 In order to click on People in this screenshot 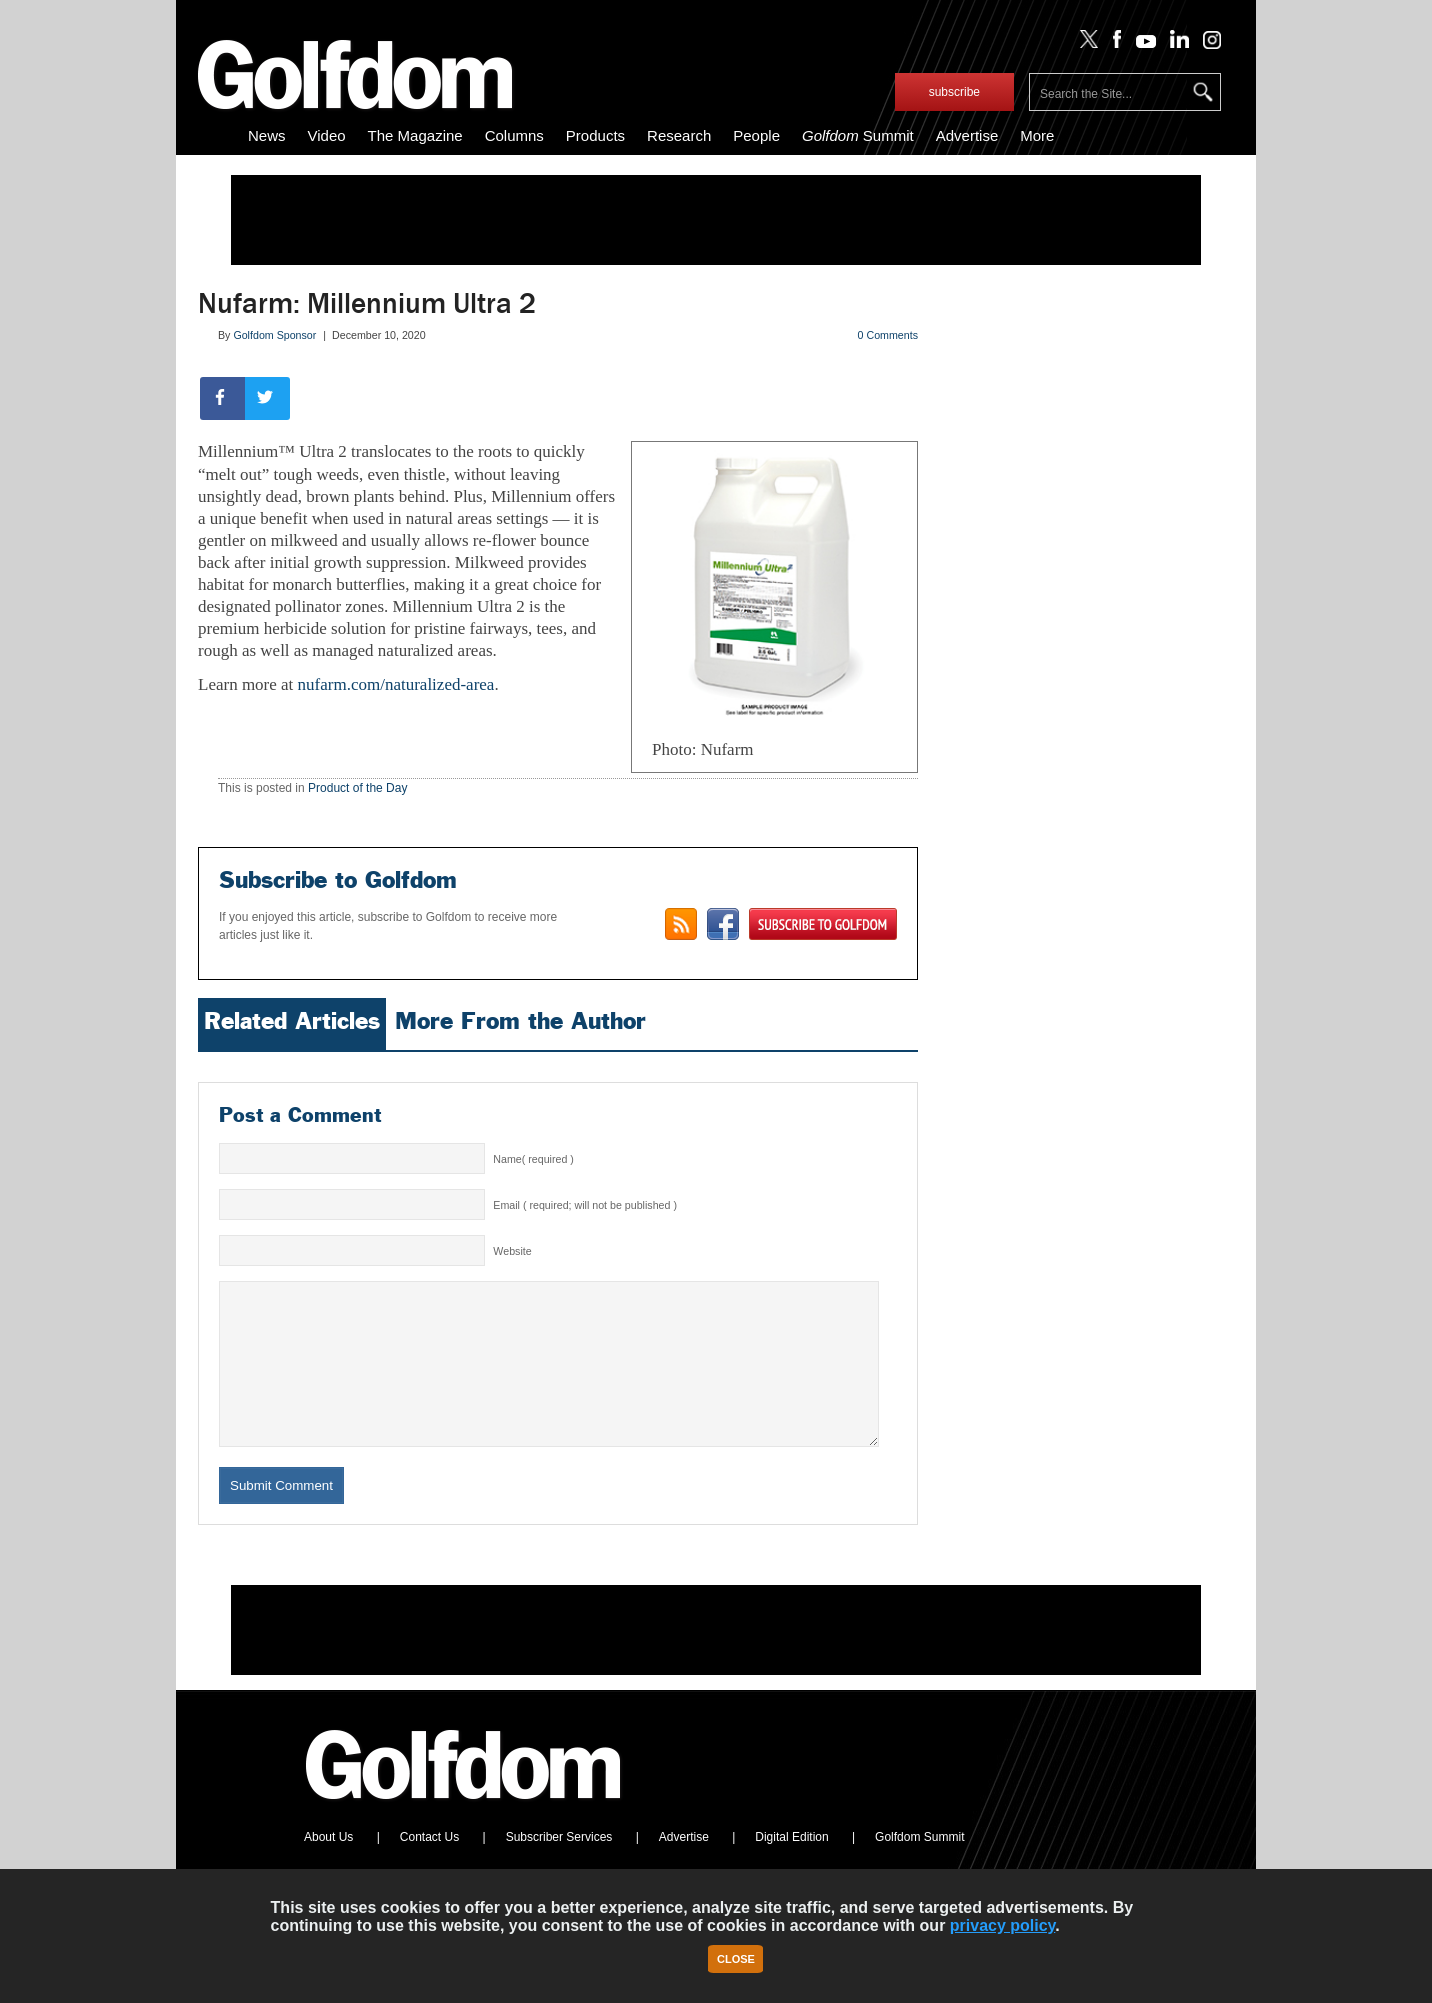, I will do `click(756, 135)`.